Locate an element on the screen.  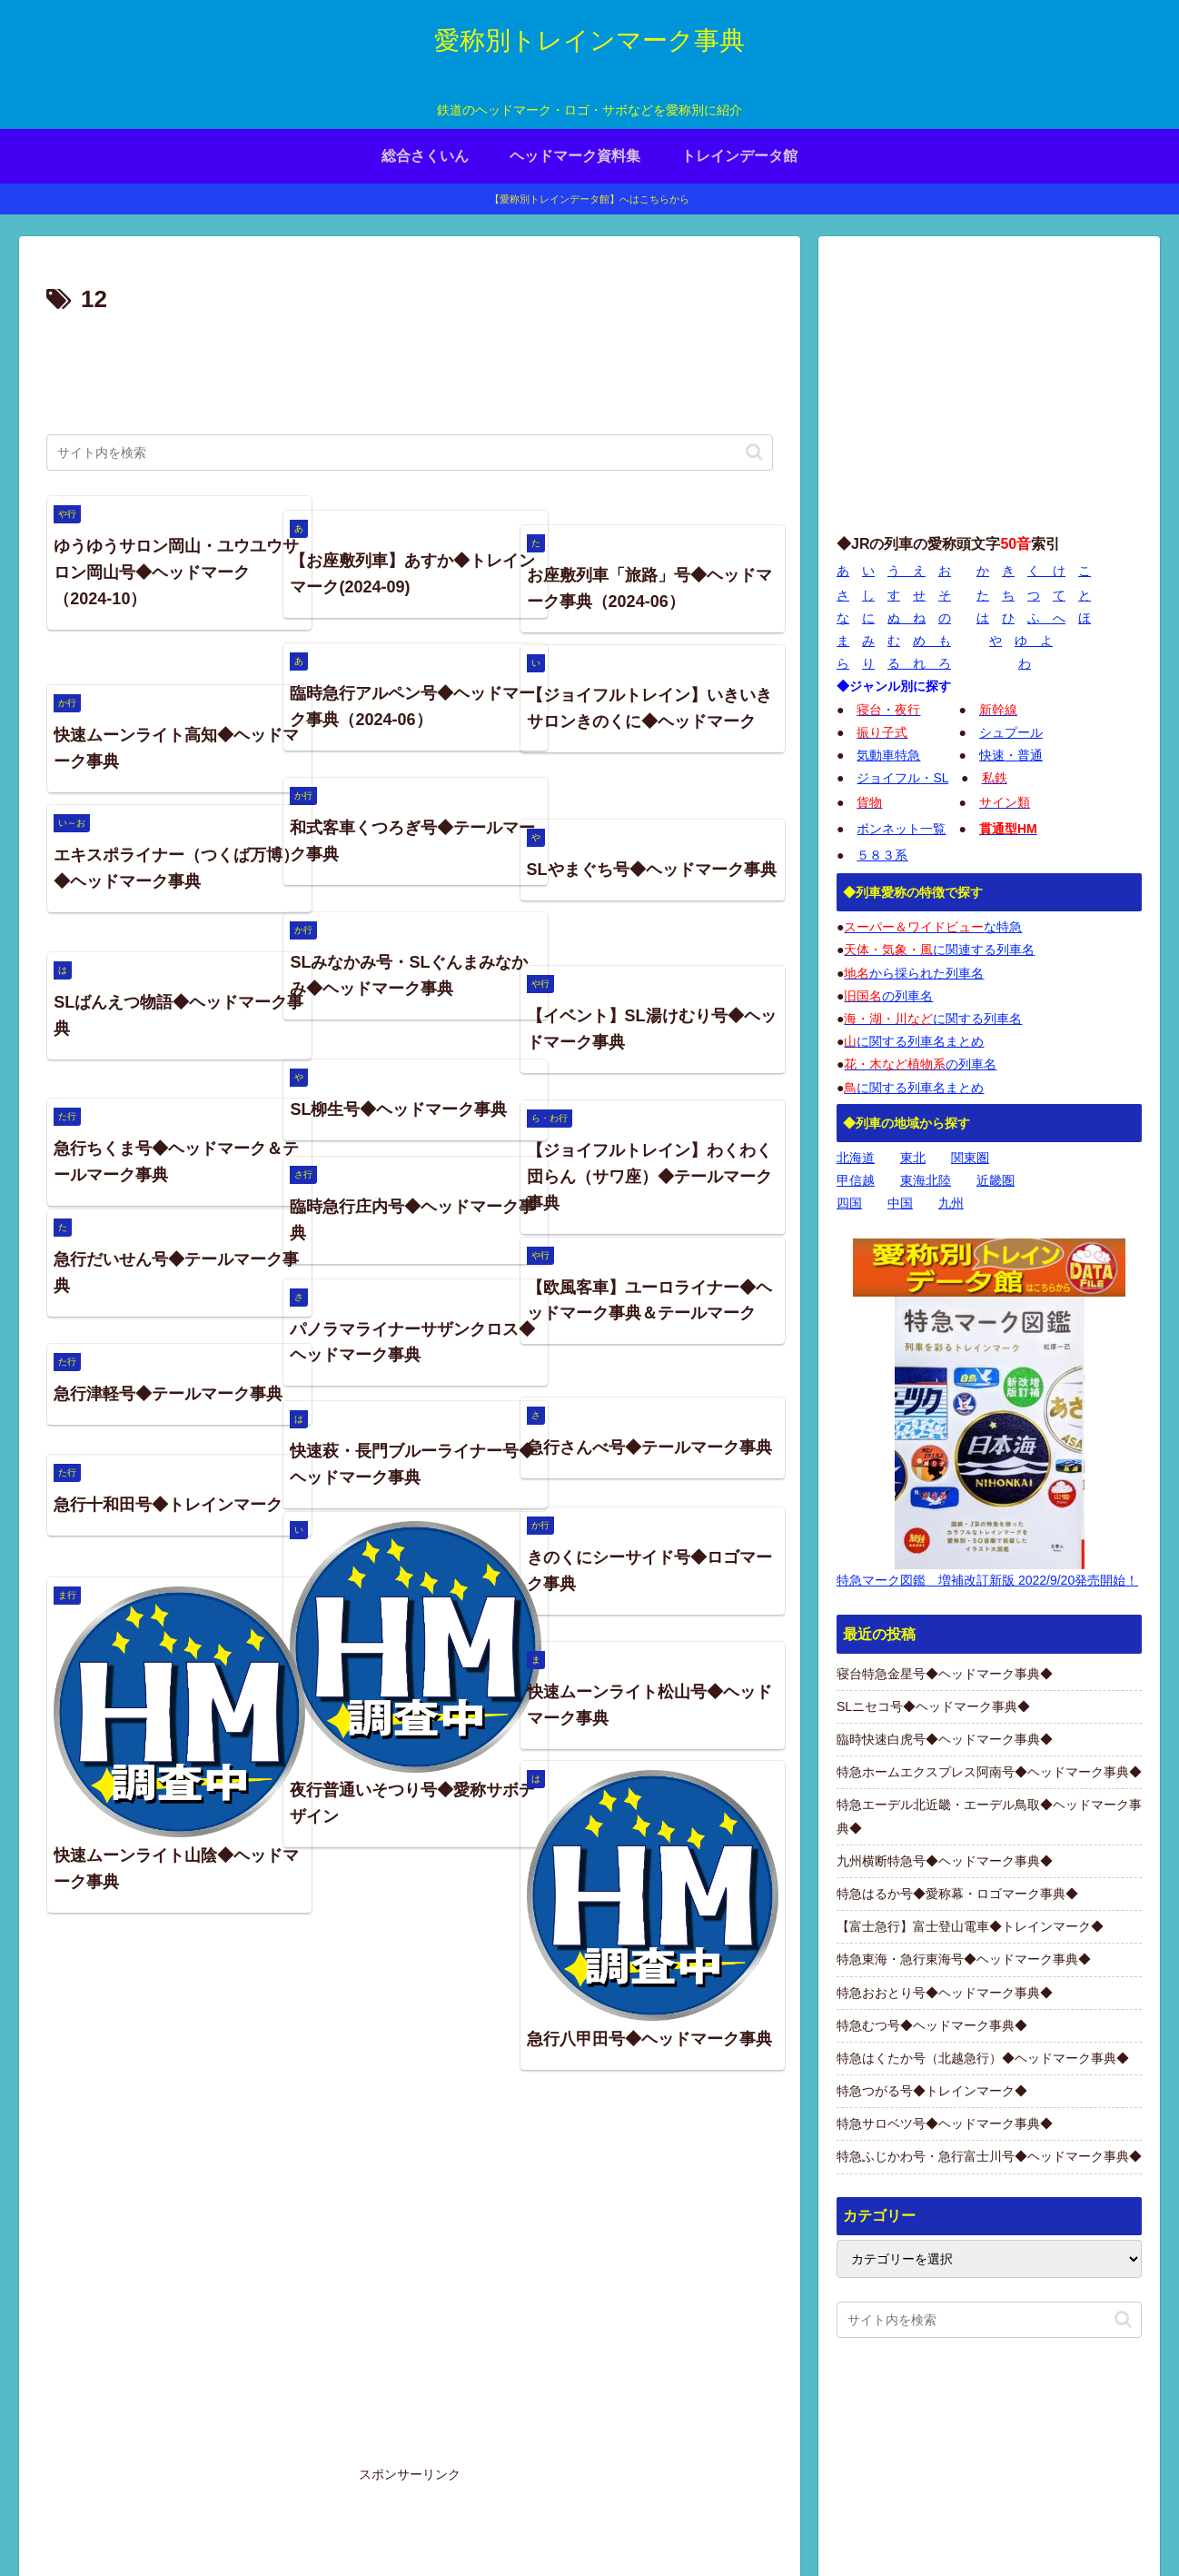
ジョイフル・SL is located at coordinates (902, 778).